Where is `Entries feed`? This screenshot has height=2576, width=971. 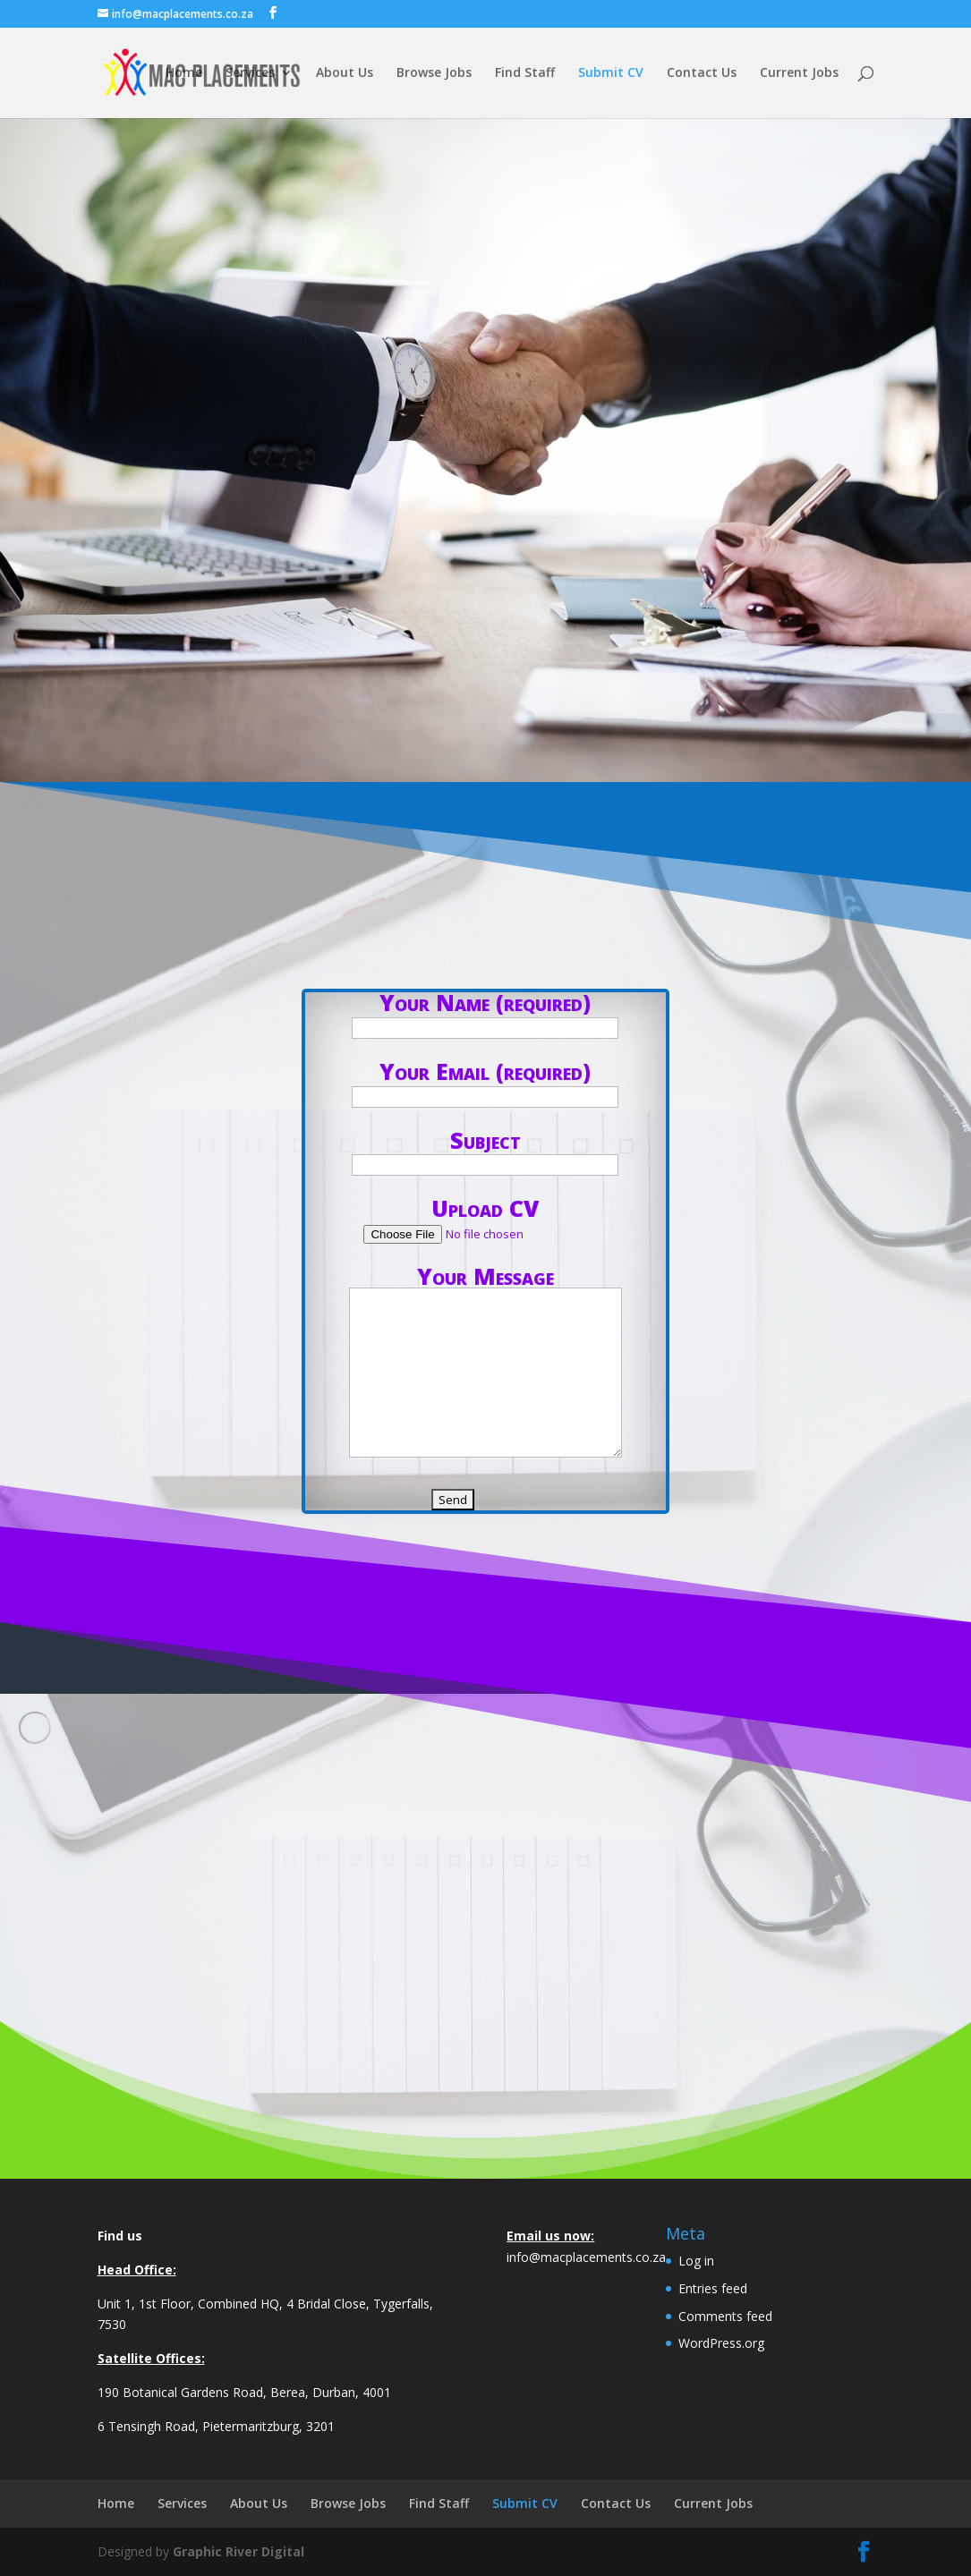 Entries feed is located at coordinates (712, 2288).